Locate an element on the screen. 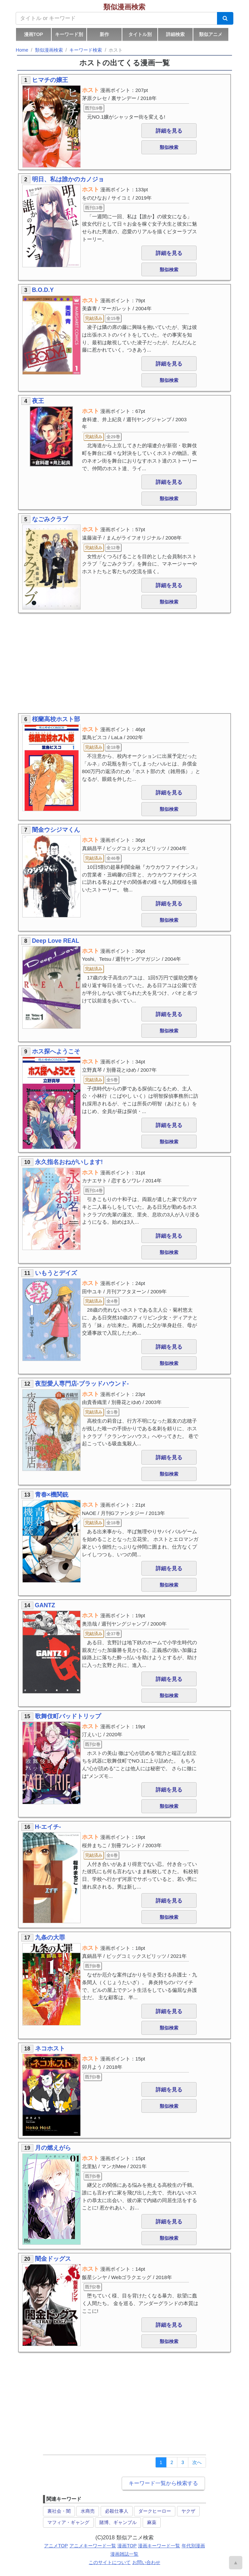 This screenshot has width=249, height=2576. キーワード一覧から検索する is located at coordinates (163, 2483).